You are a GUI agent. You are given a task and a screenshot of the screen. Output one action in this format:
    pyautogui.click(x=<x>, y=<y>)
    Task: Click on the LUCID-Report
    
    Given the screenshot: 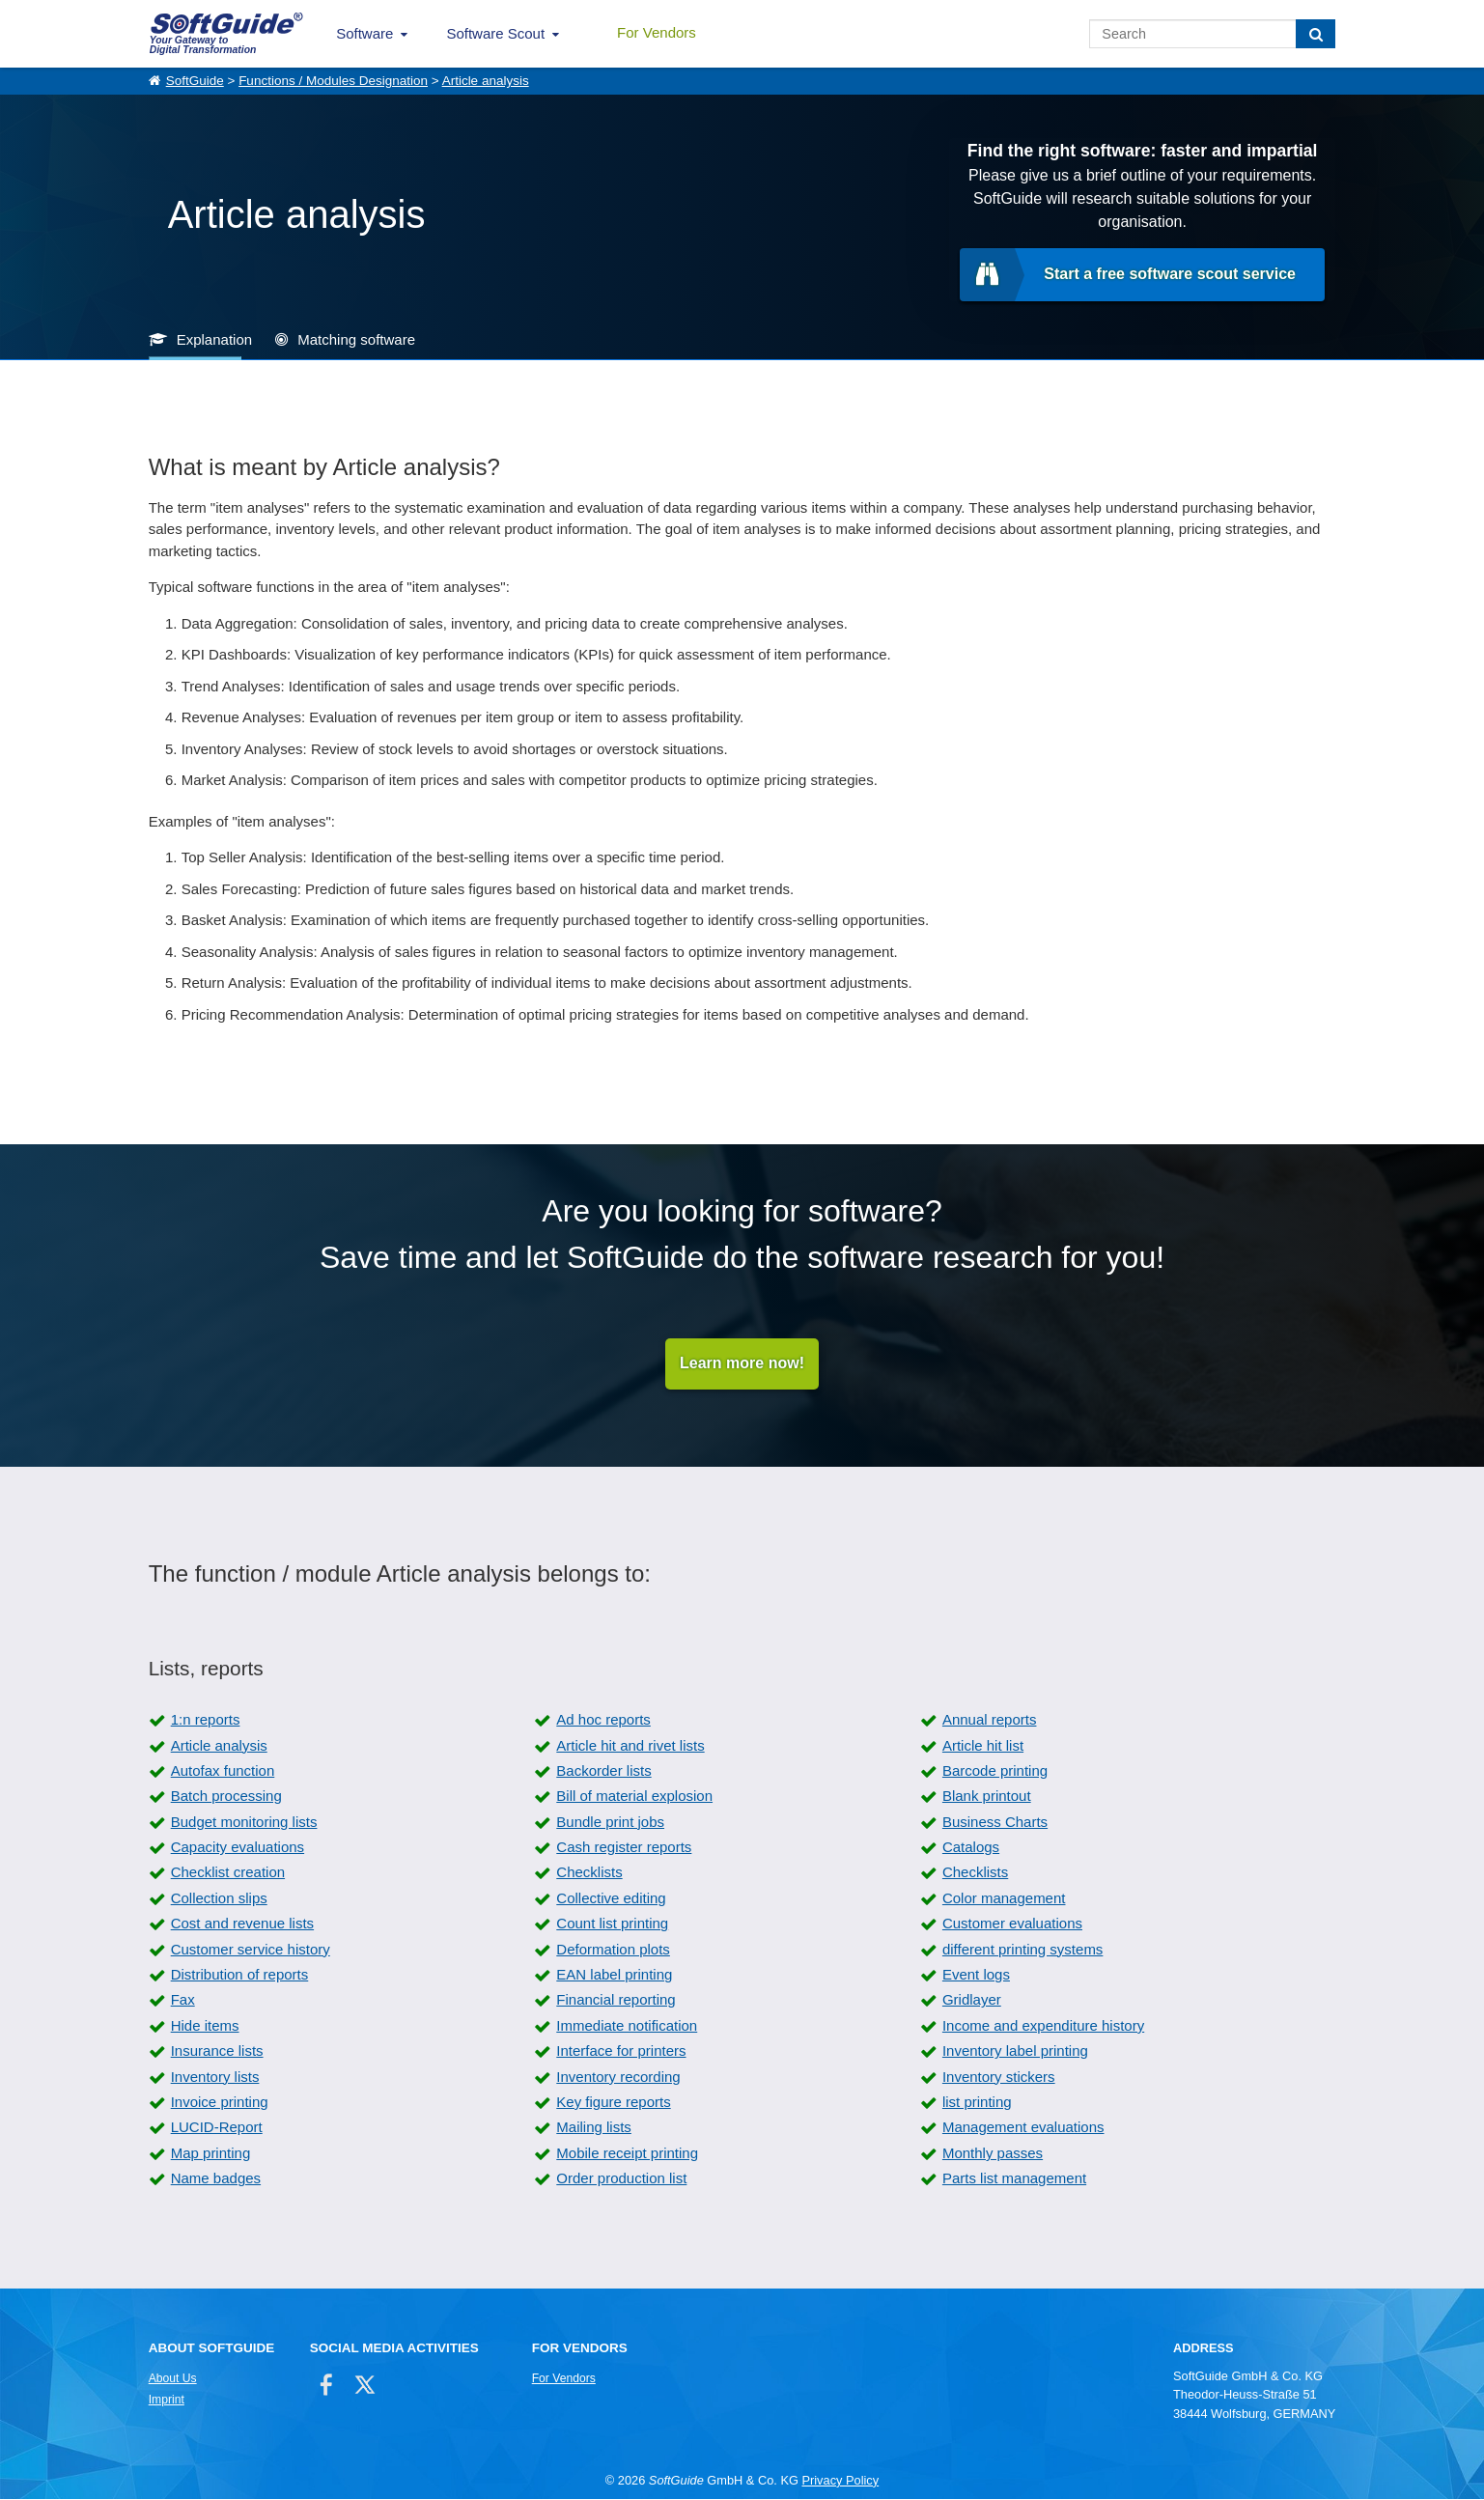 What is the action you would take?
    pyautogui.click(x=217, y=2128)
    